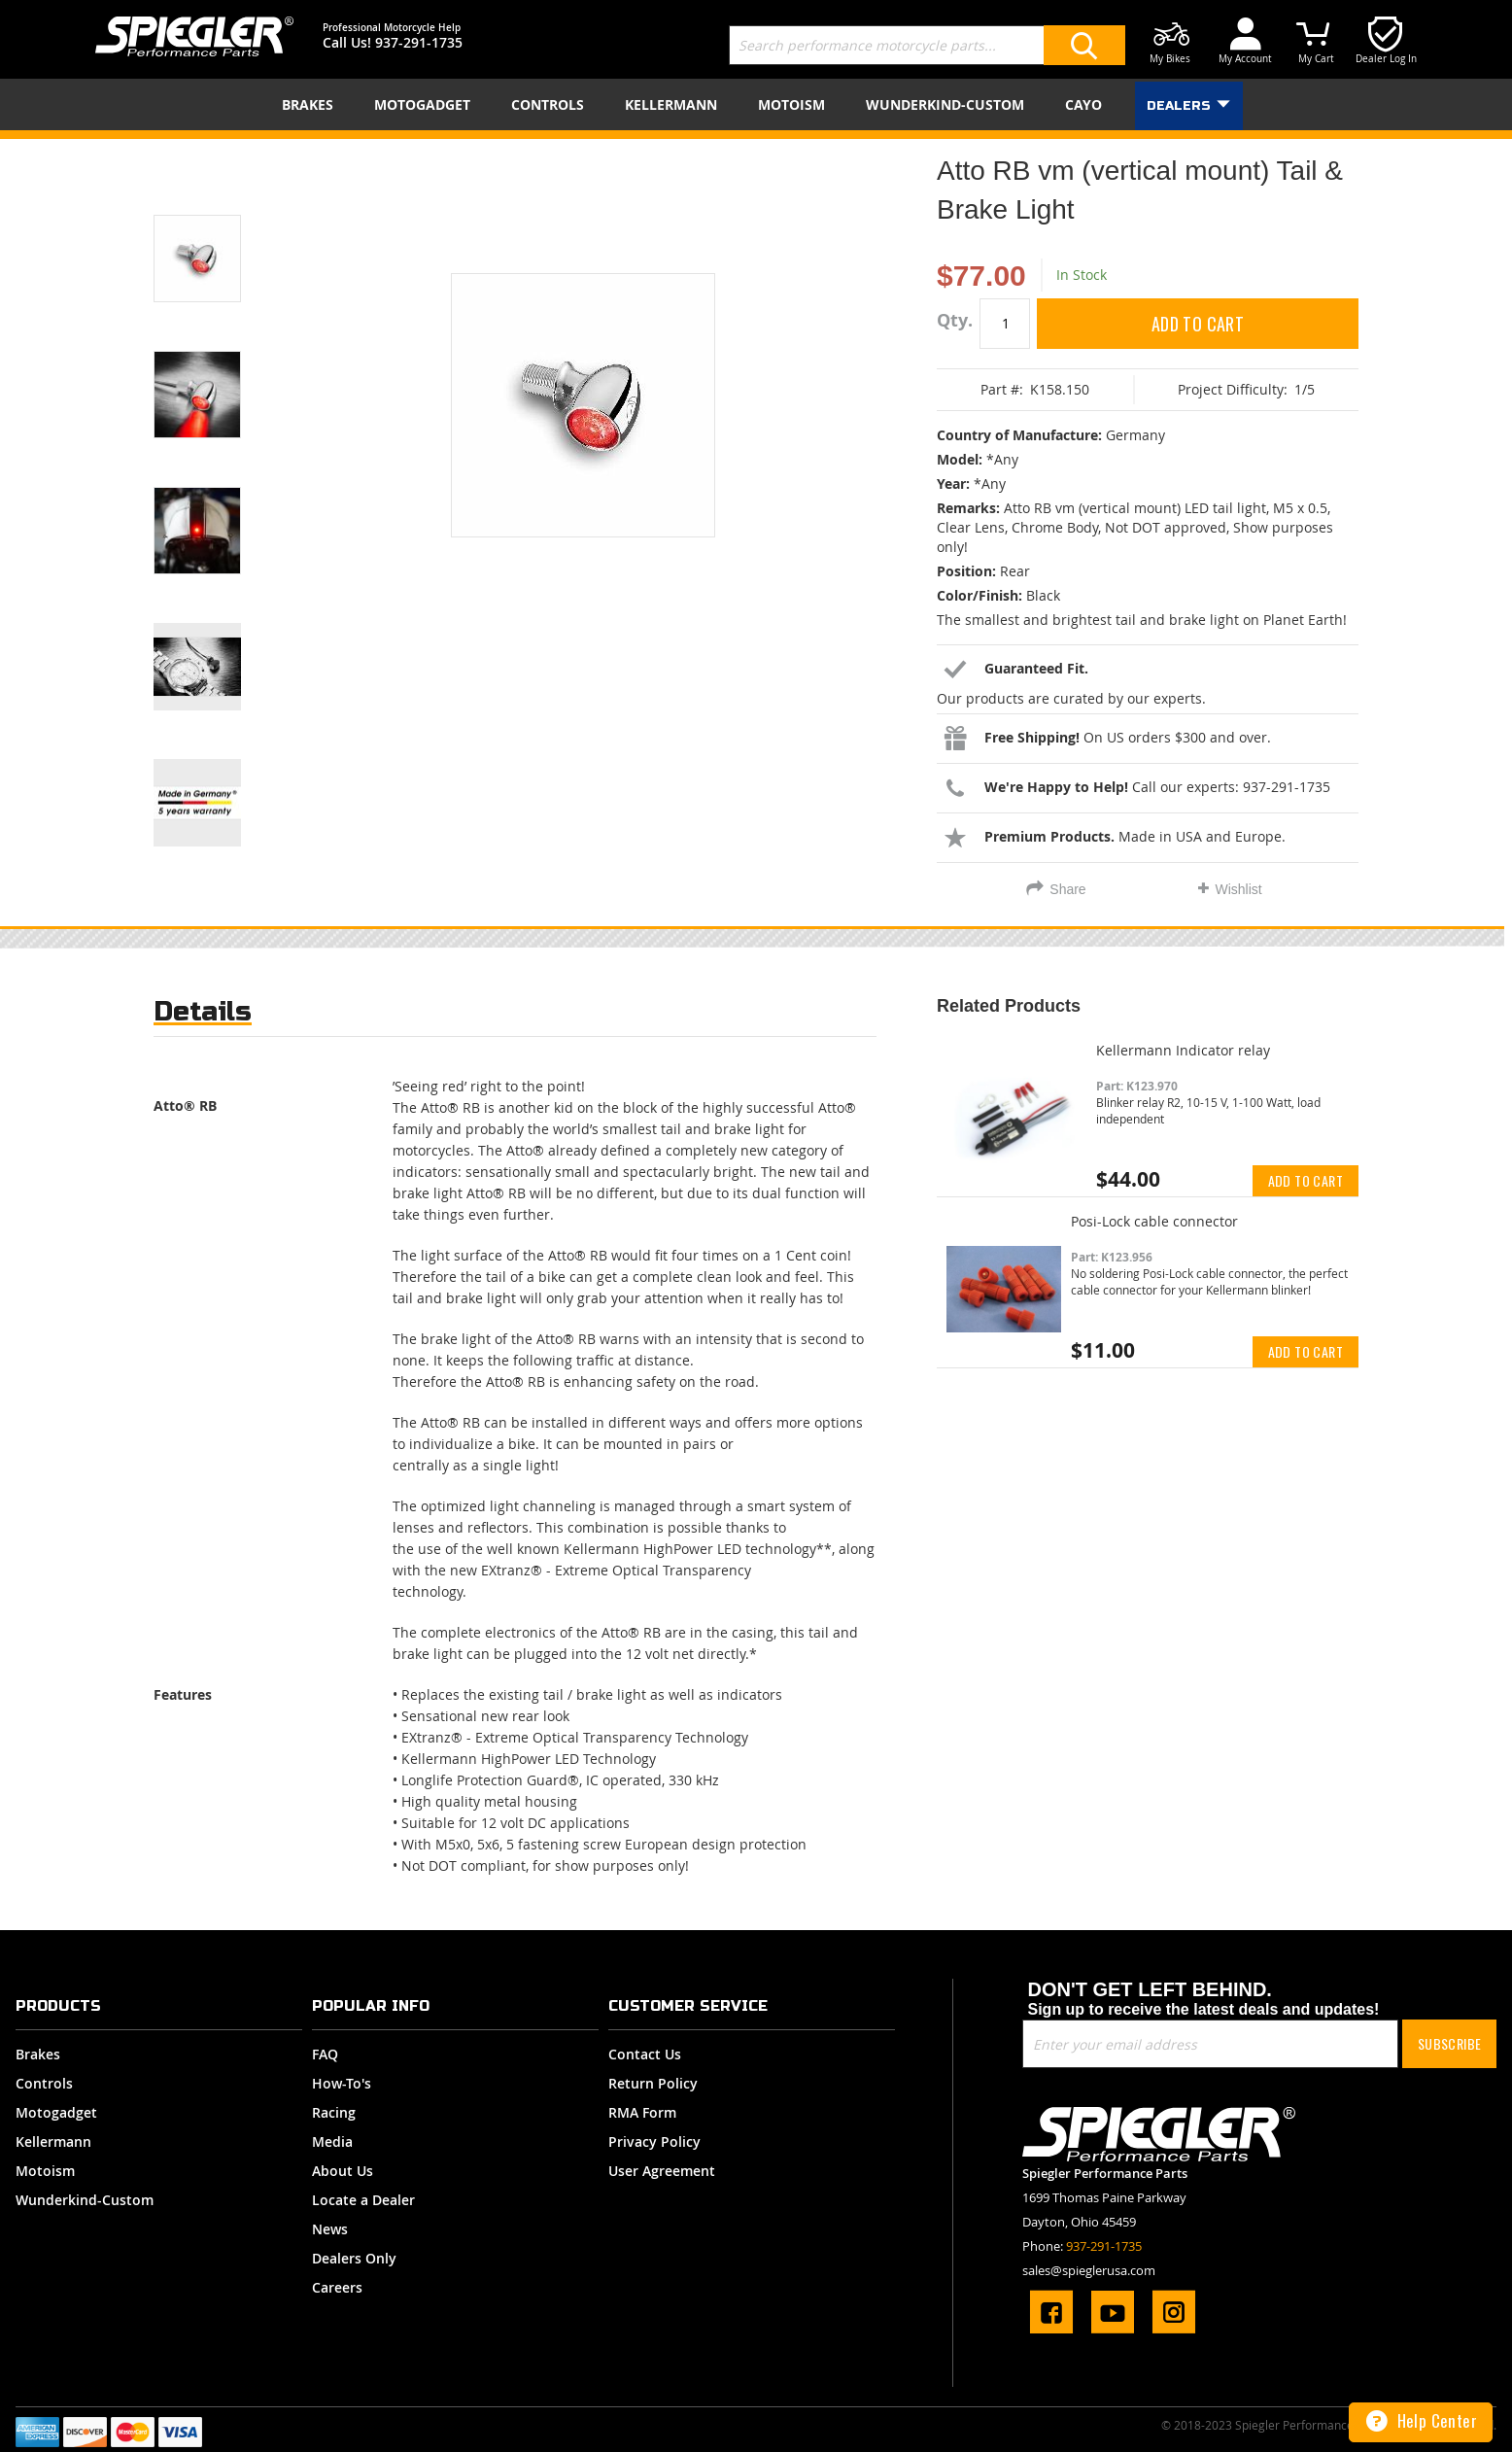  What do you see at coordinates (653, 2083) in the screenshot?
I see `Return Policy` at bounding box center [653, 2083].